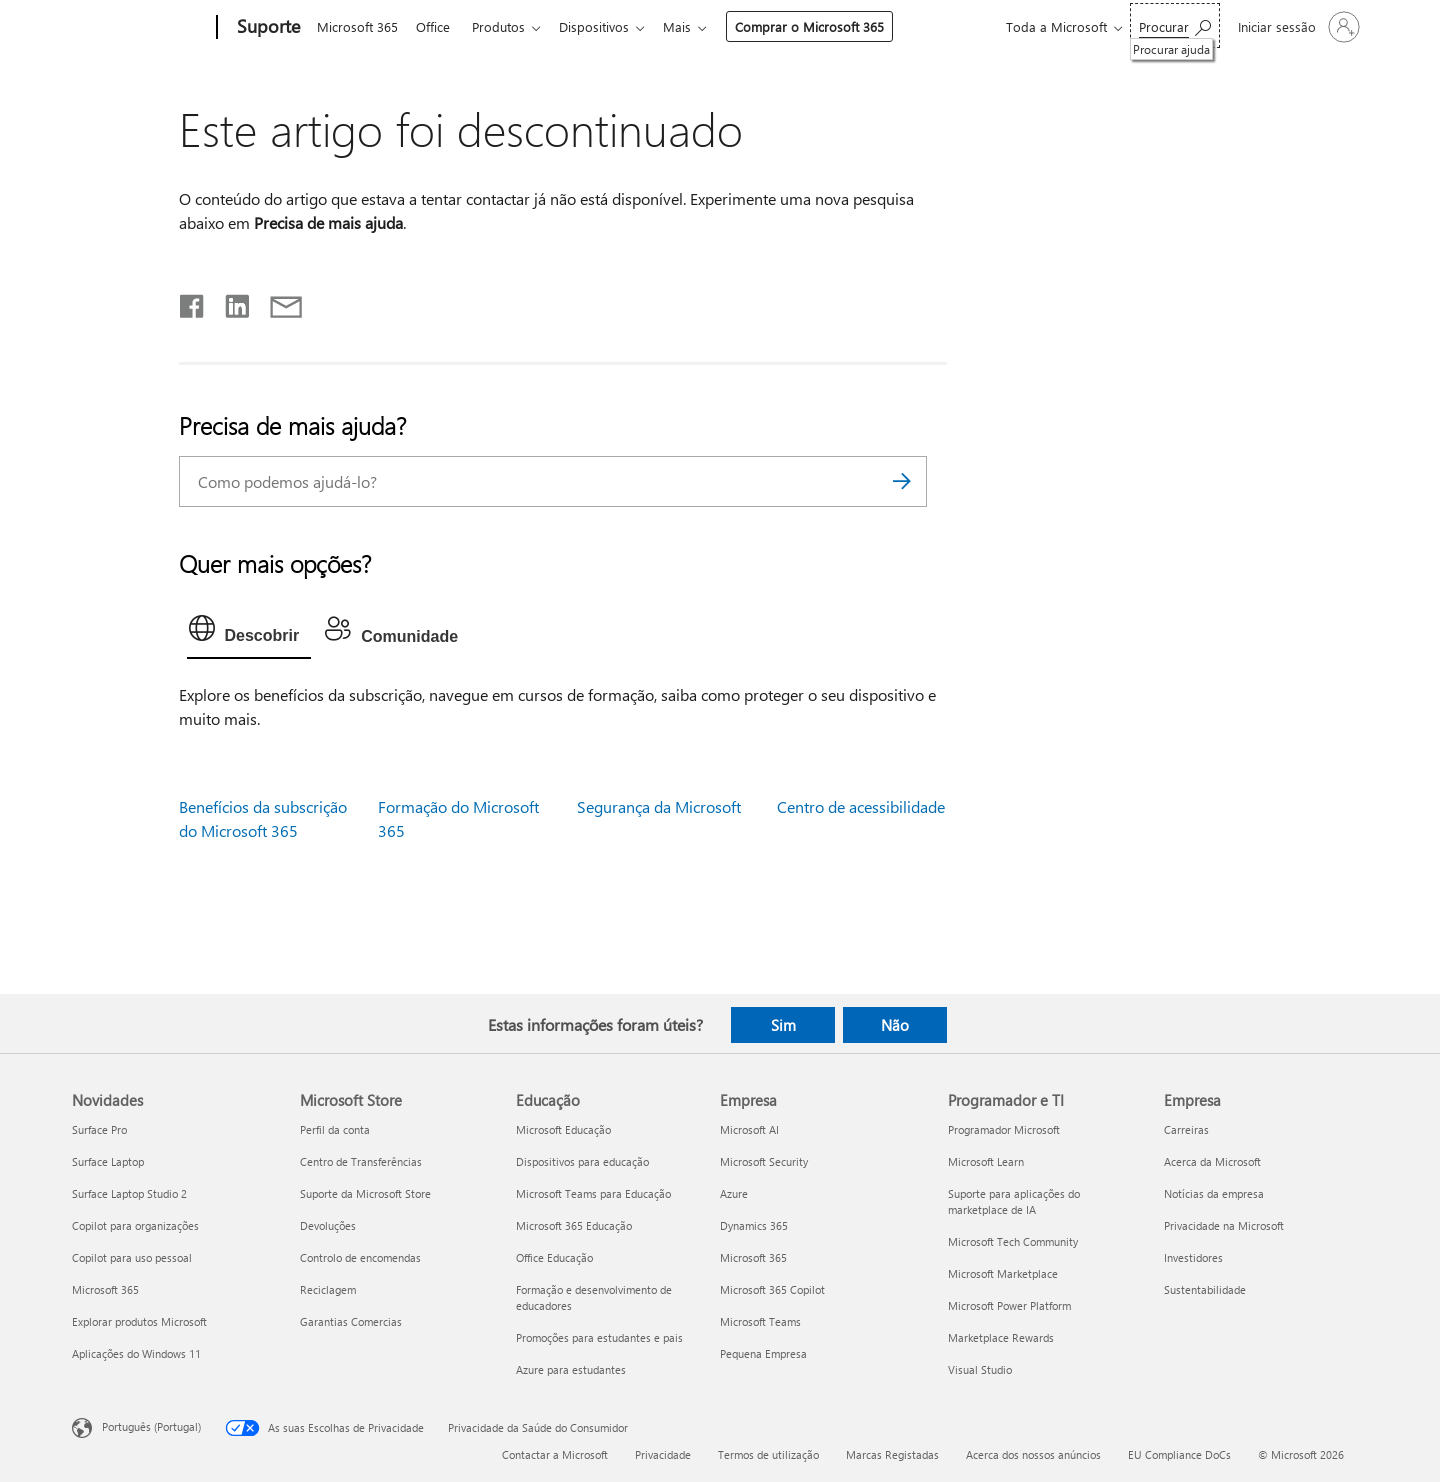  Describe the element at coordinates (760, 1321) in the screenshot. I see `Microsoft Teams [Microsoft Teams Empresa]` at that location.